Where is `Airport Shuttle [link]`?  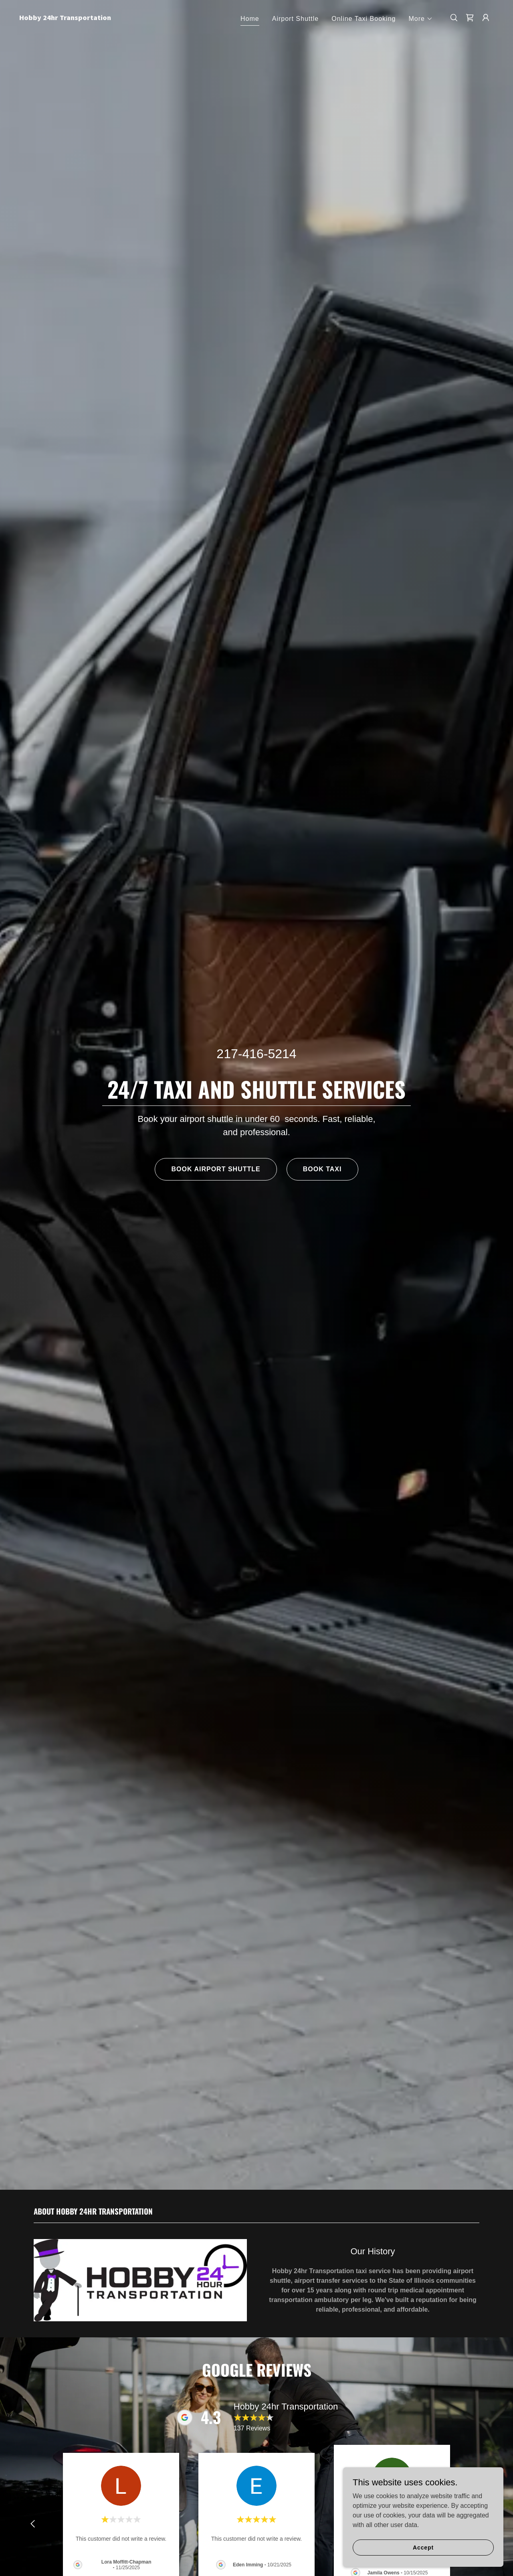
Airport Shuttle [link] is located at coordinates (295, 18).